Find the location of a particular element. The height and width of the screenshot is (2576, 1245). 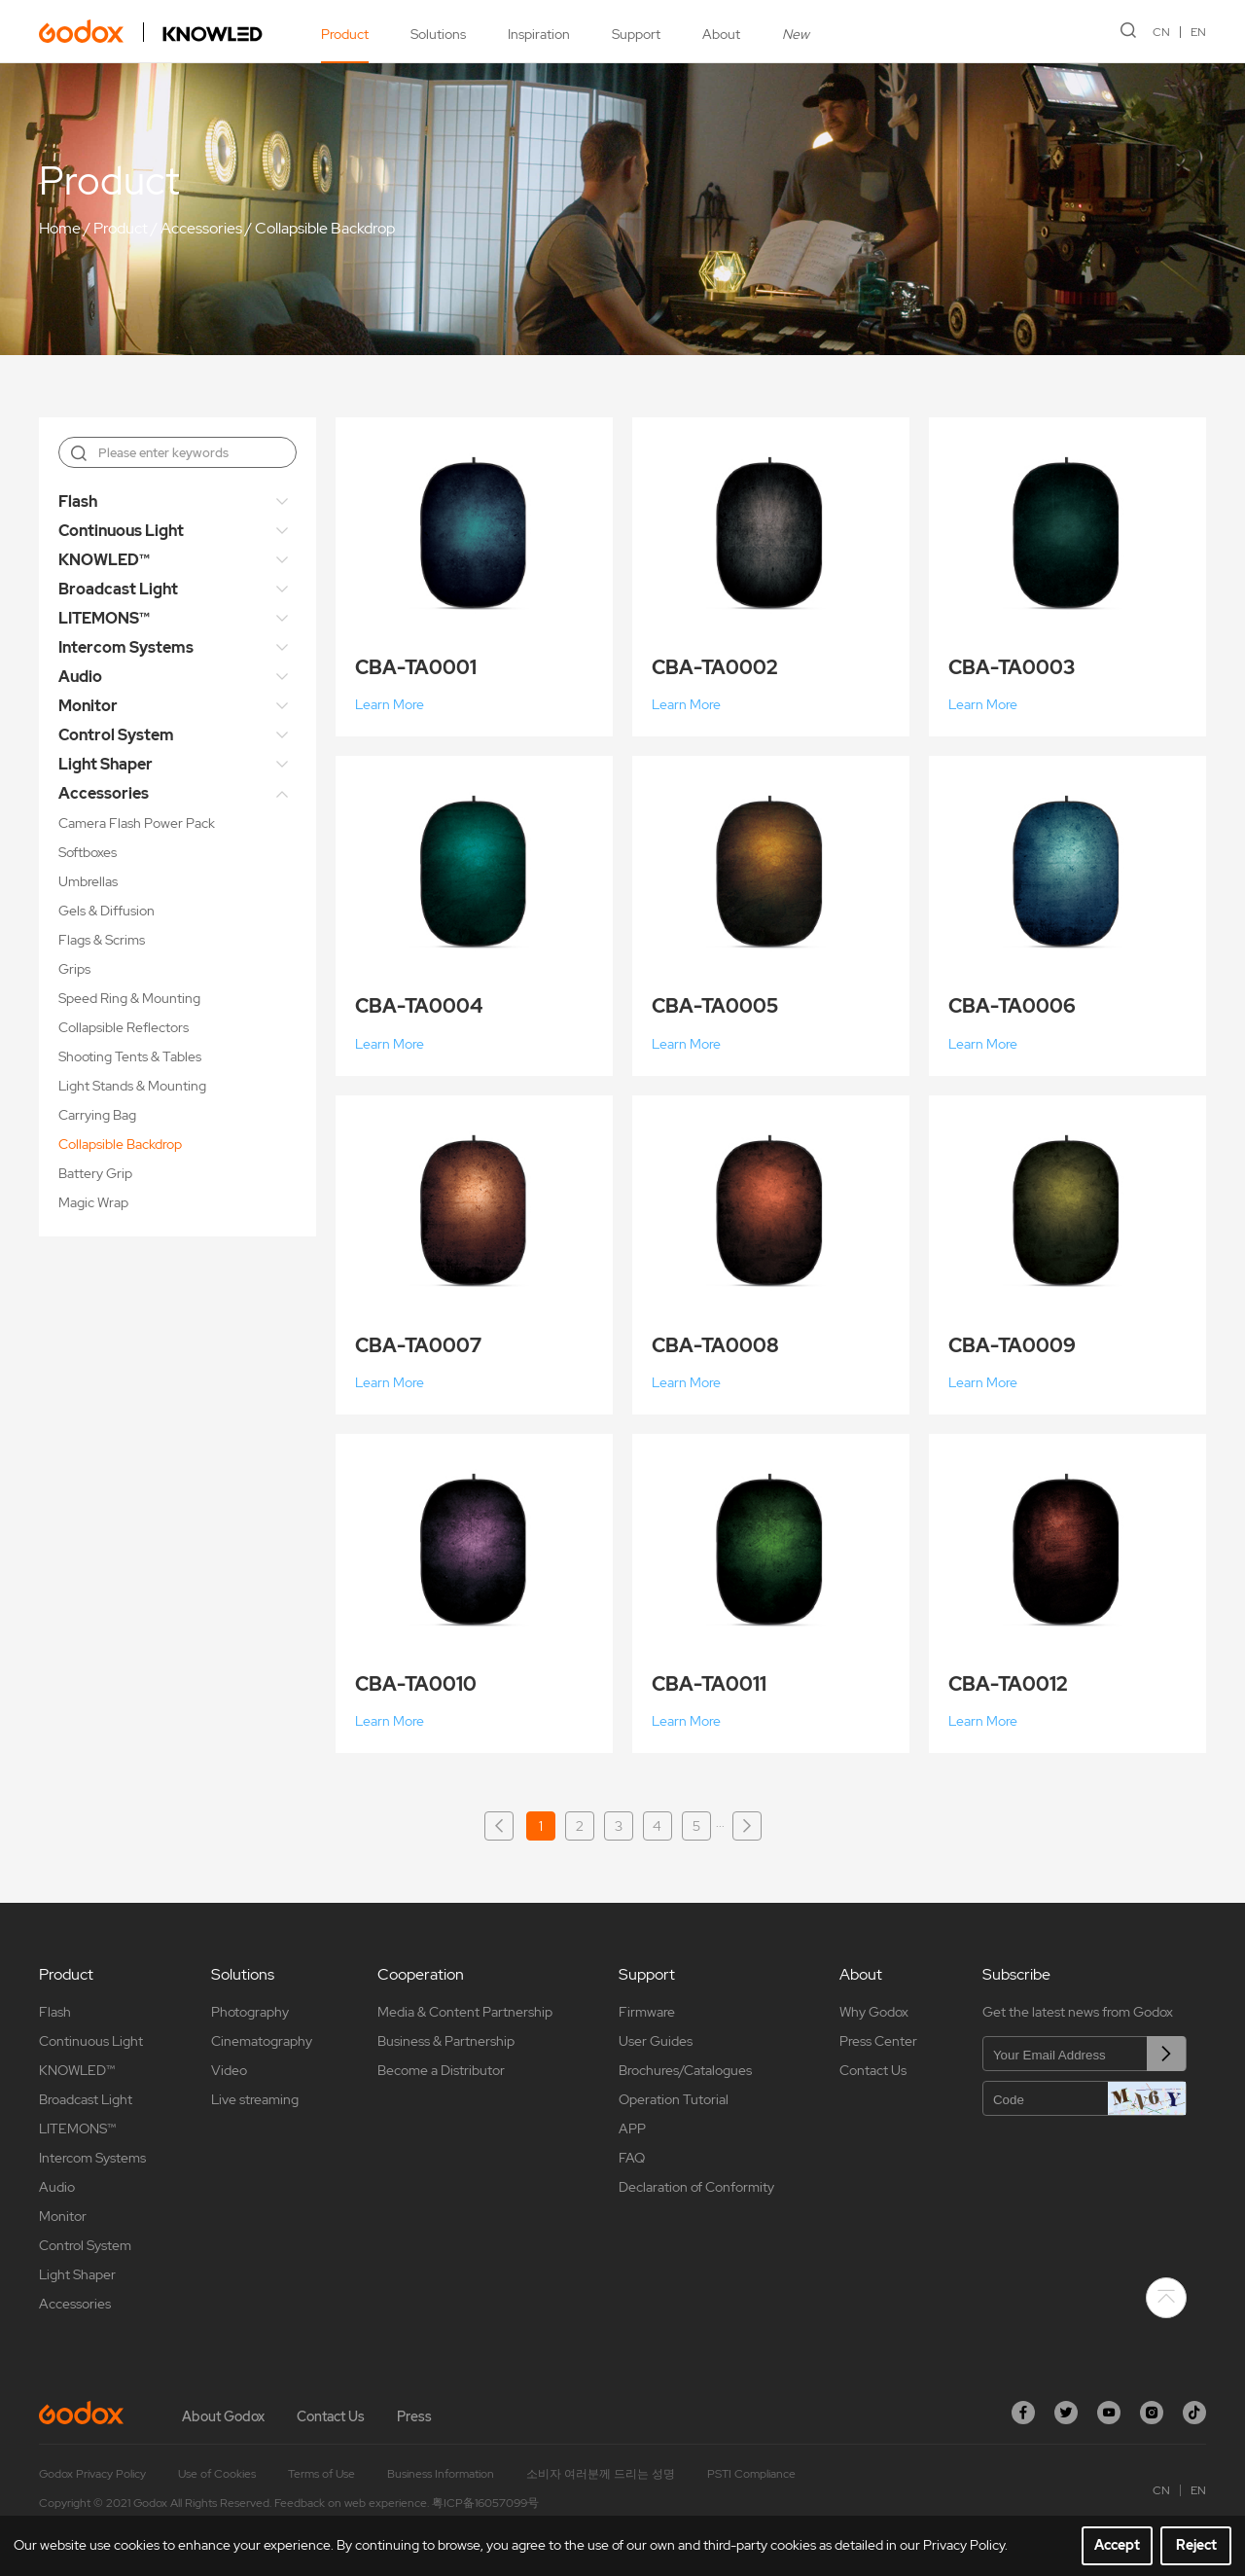

Control System is located at coordinates (116, 735).